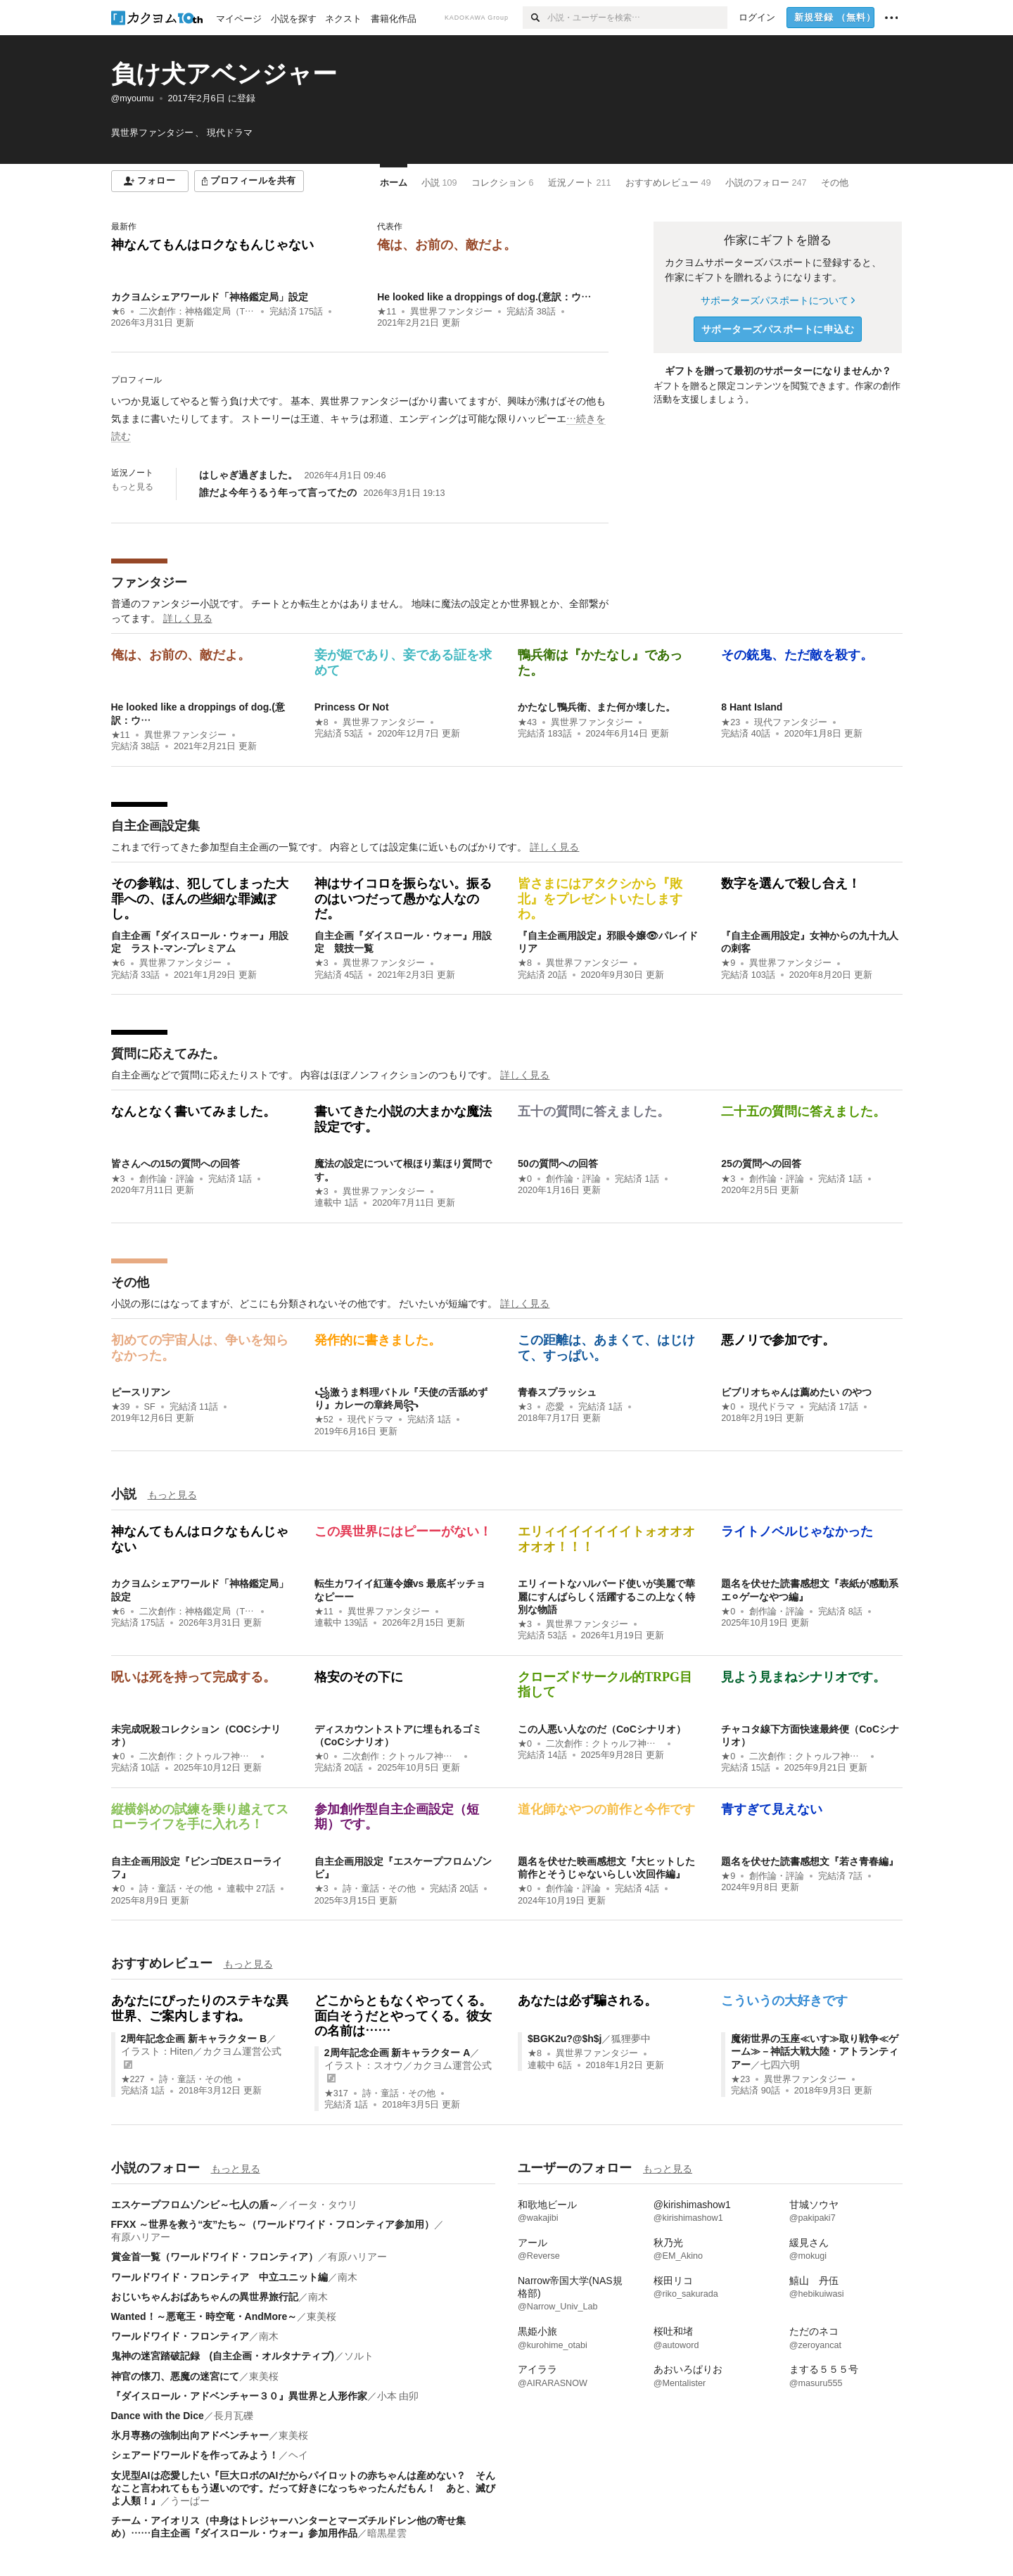 The height and width of the screenshot is (2576, 1013). Describe the element at coordinates (194, 2038) in the screenshot. I see `2周年記念企画 新キャラクター B` at that location.